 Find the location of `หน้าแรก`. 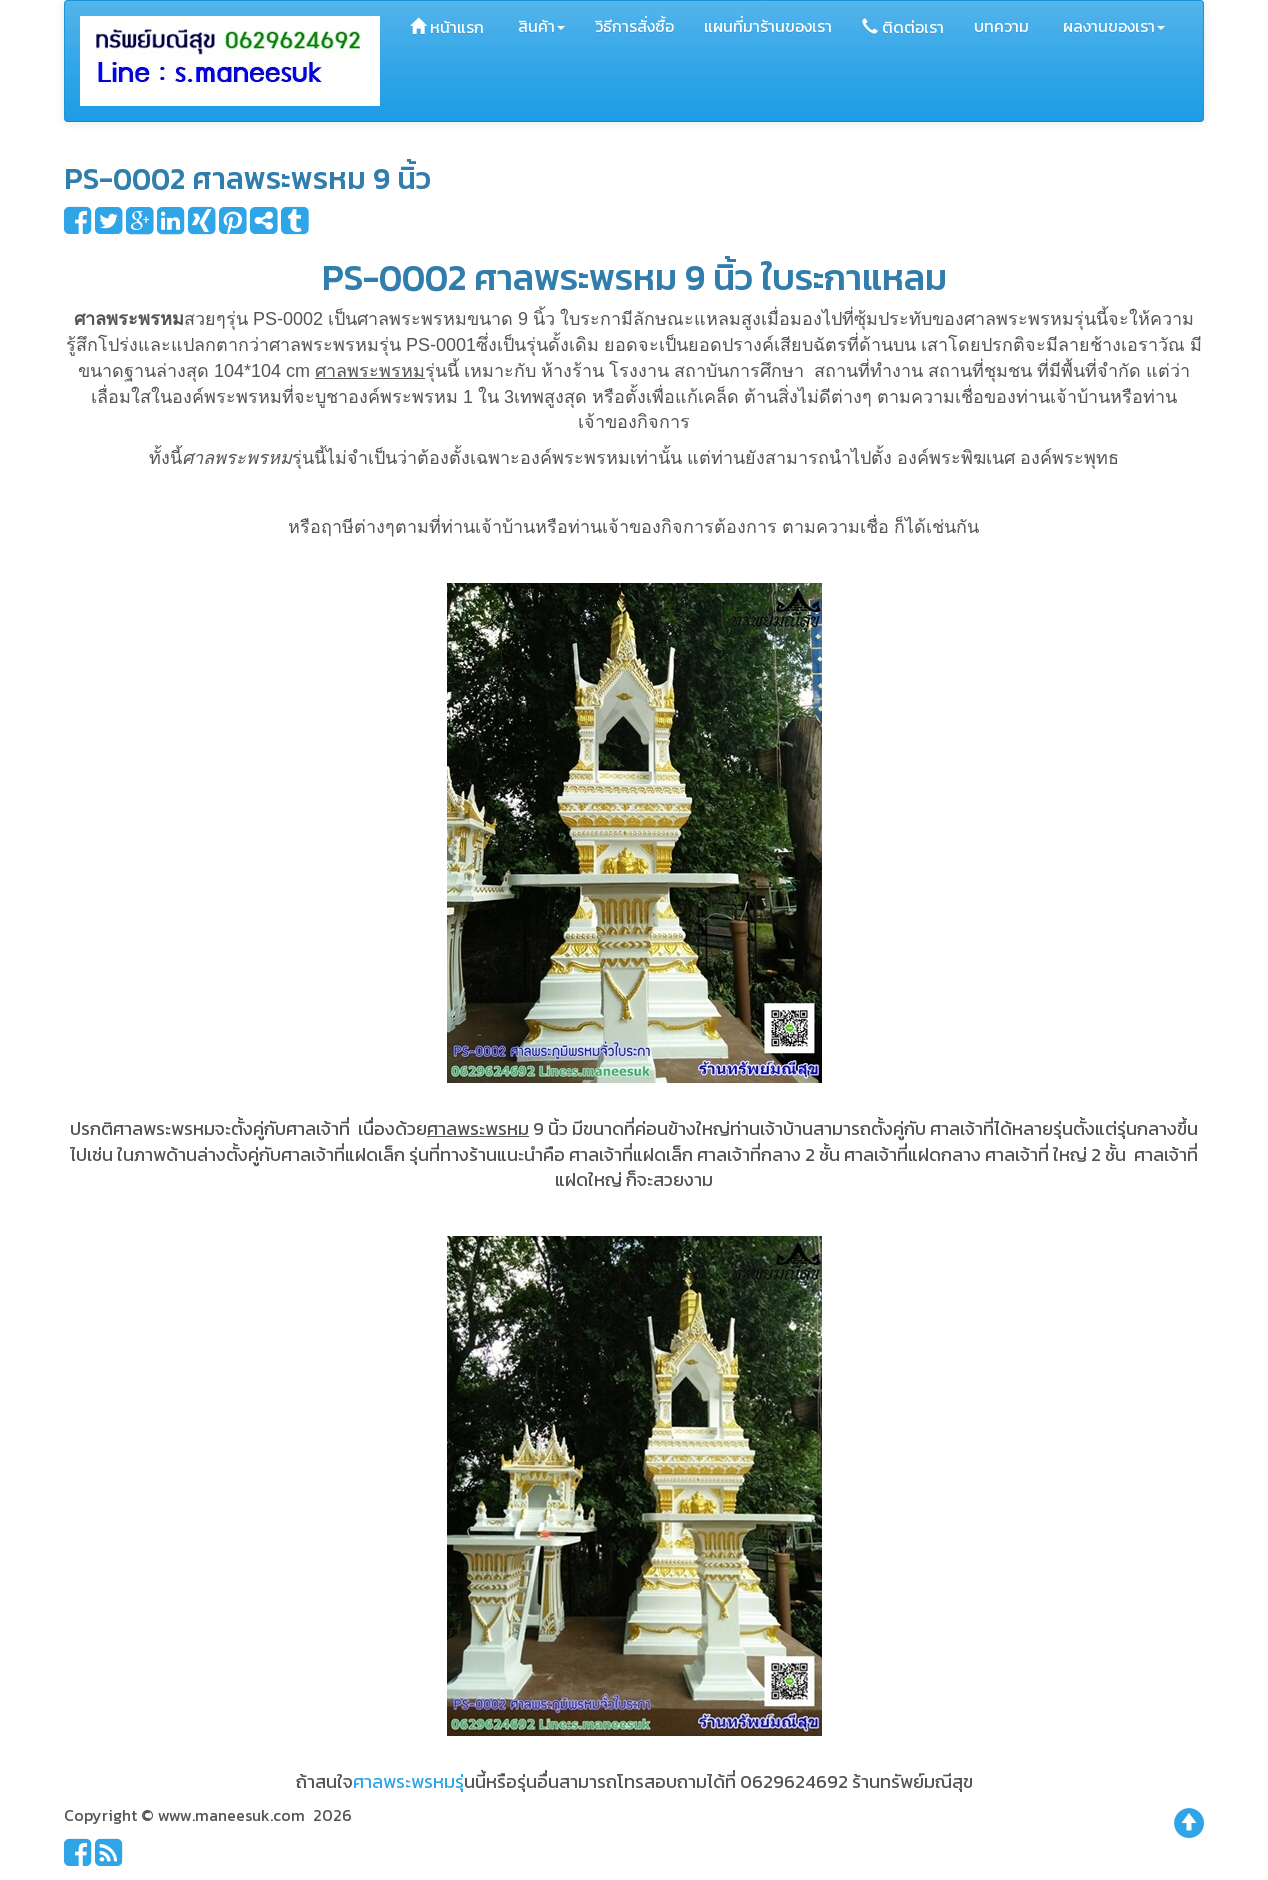

หน้าแรก is located at coordinates (447, 27).